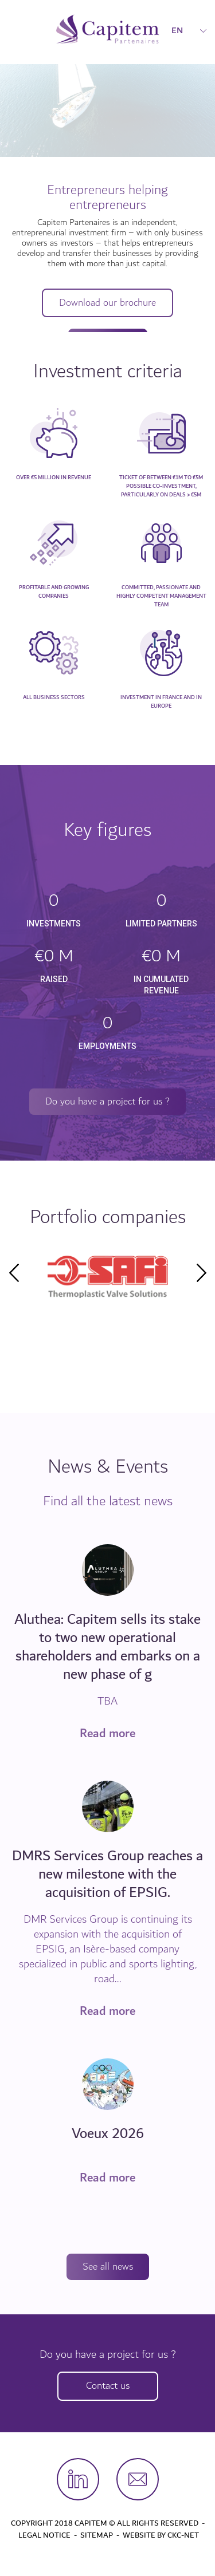  What do you see at coordinates (201, 1273) in the screenshot?
I see `Next` at bounding box center [201, 1273].